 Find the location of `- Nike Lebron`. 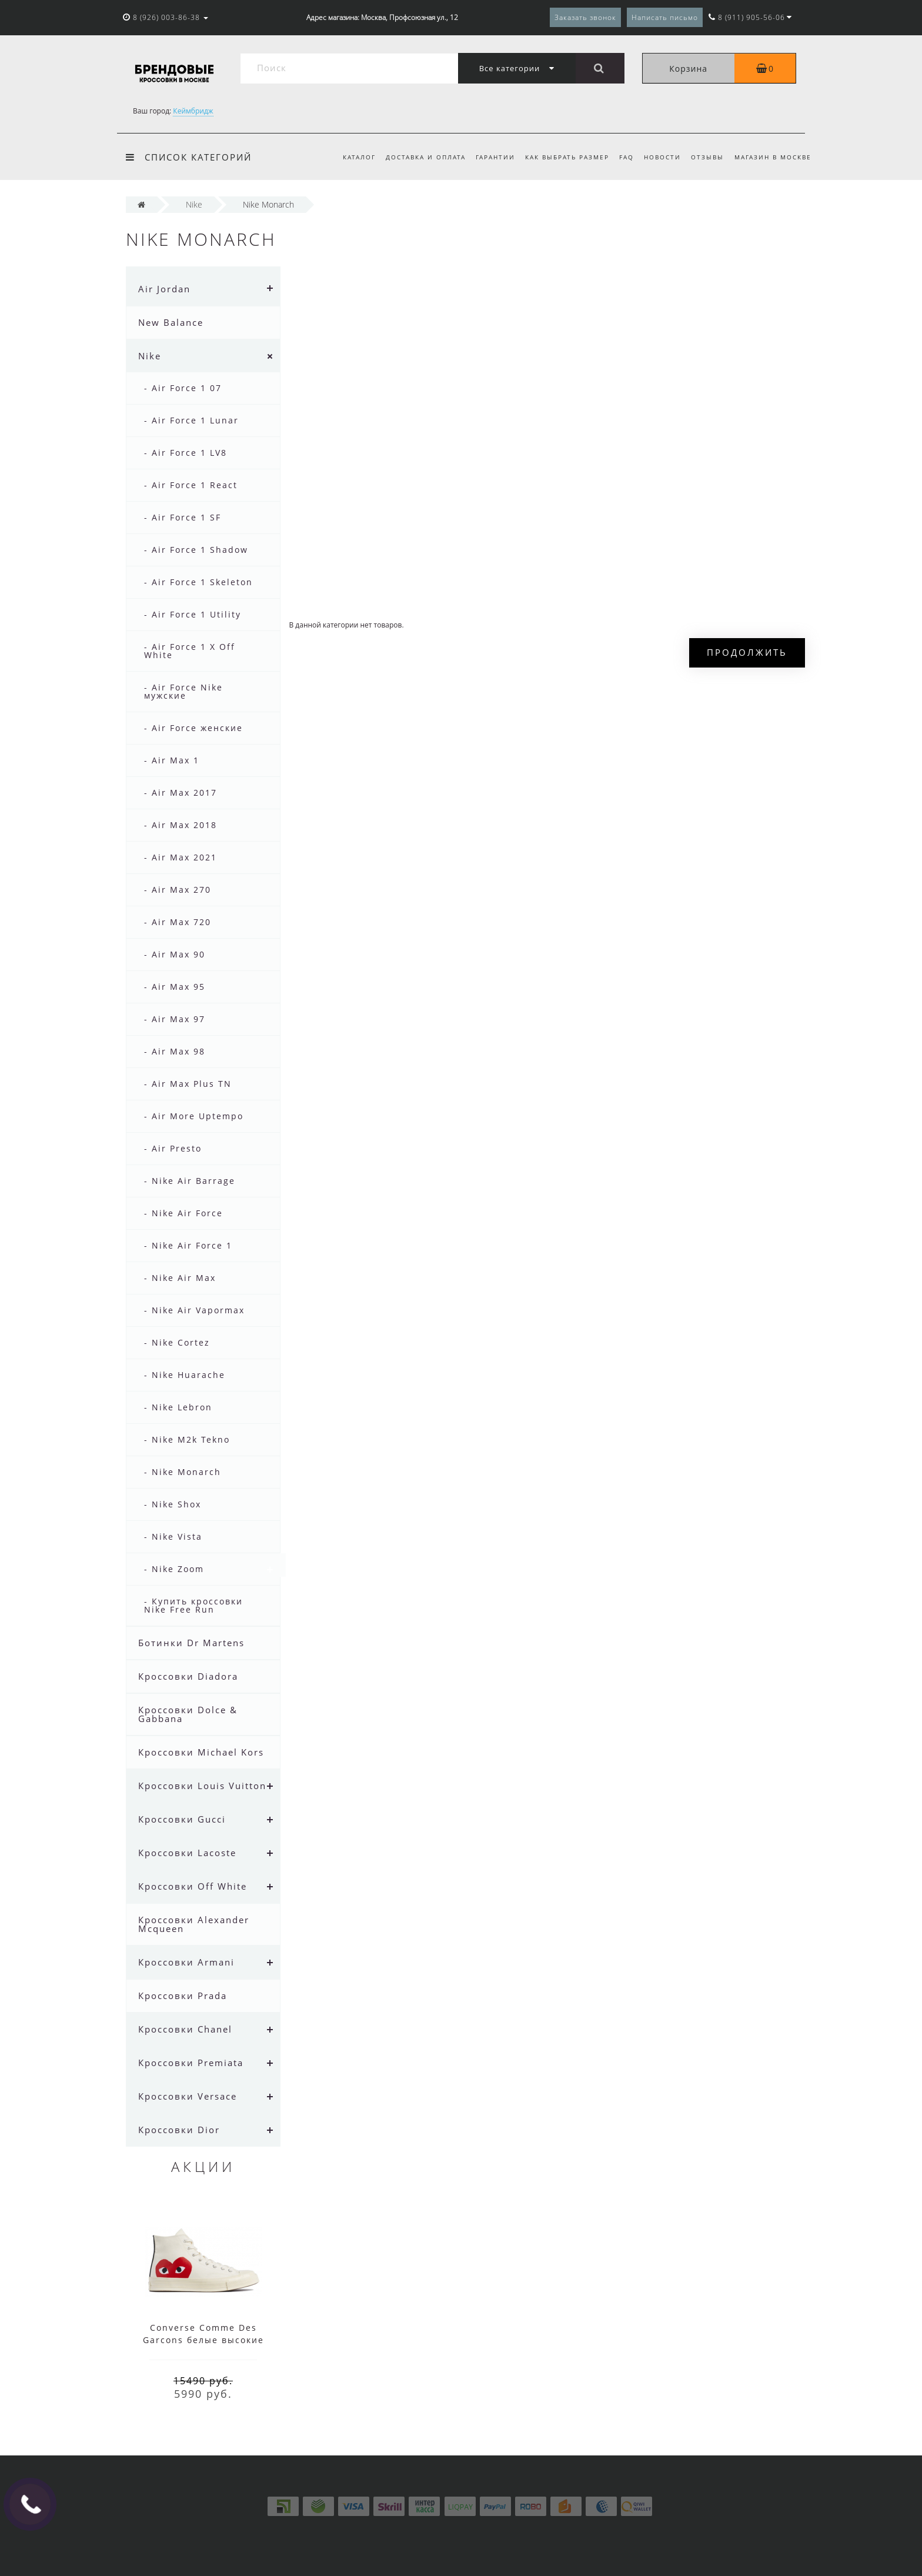

- Nike Lebron is located at coordinates (178, 1407).